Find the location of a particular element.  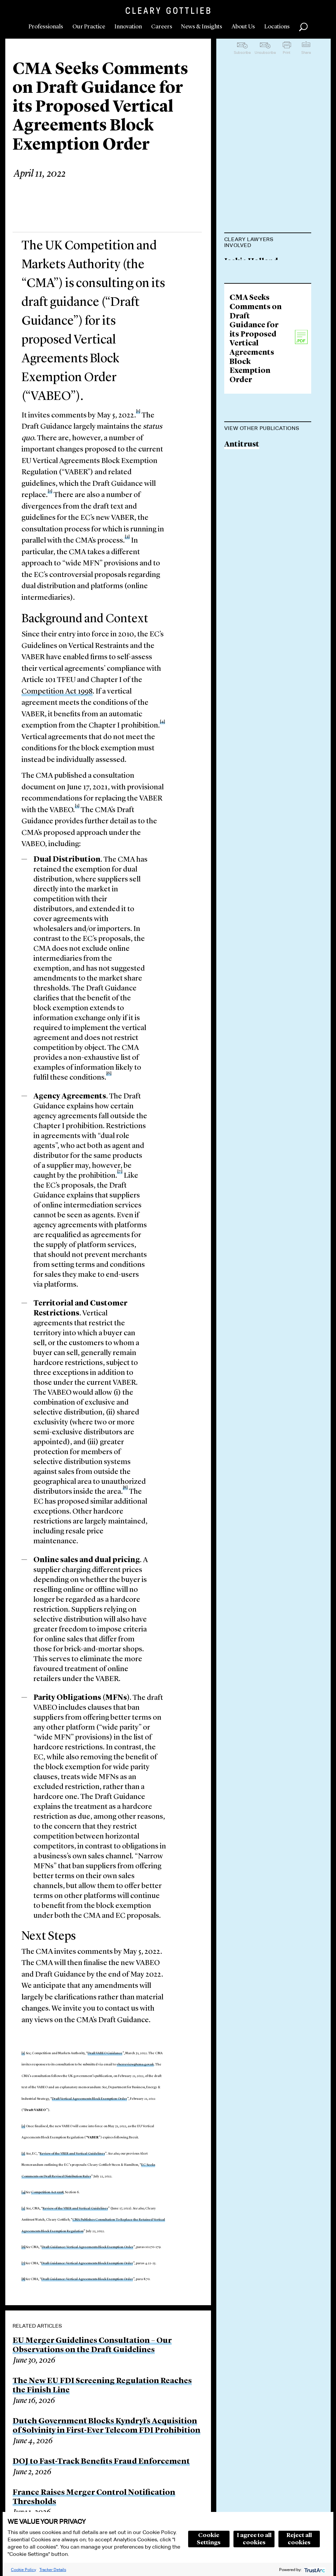

[4] is located at coordinates (23, 2192).